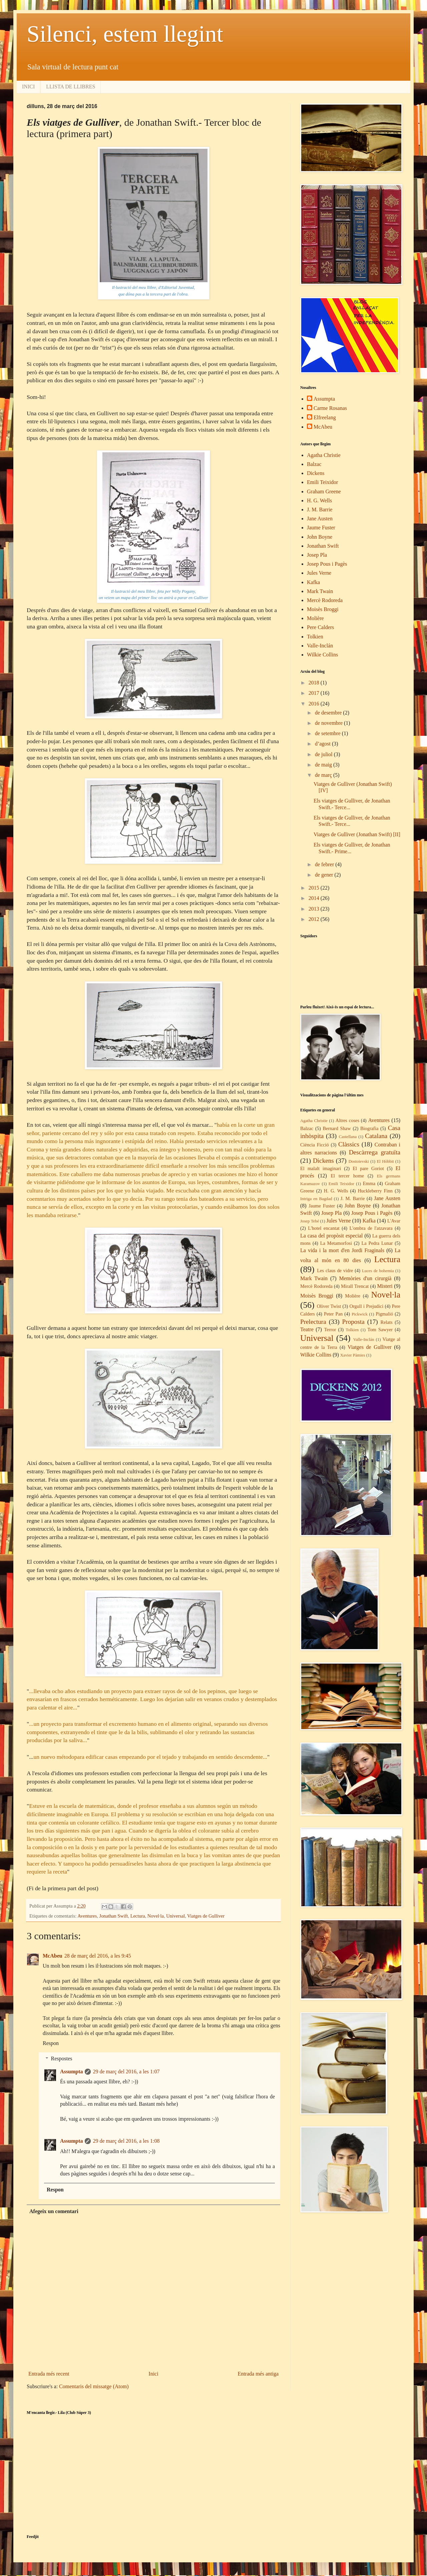  Describe the element at coordinates (377, 1243) in the screenshot. I see `La Pedra Lunar` at that location.